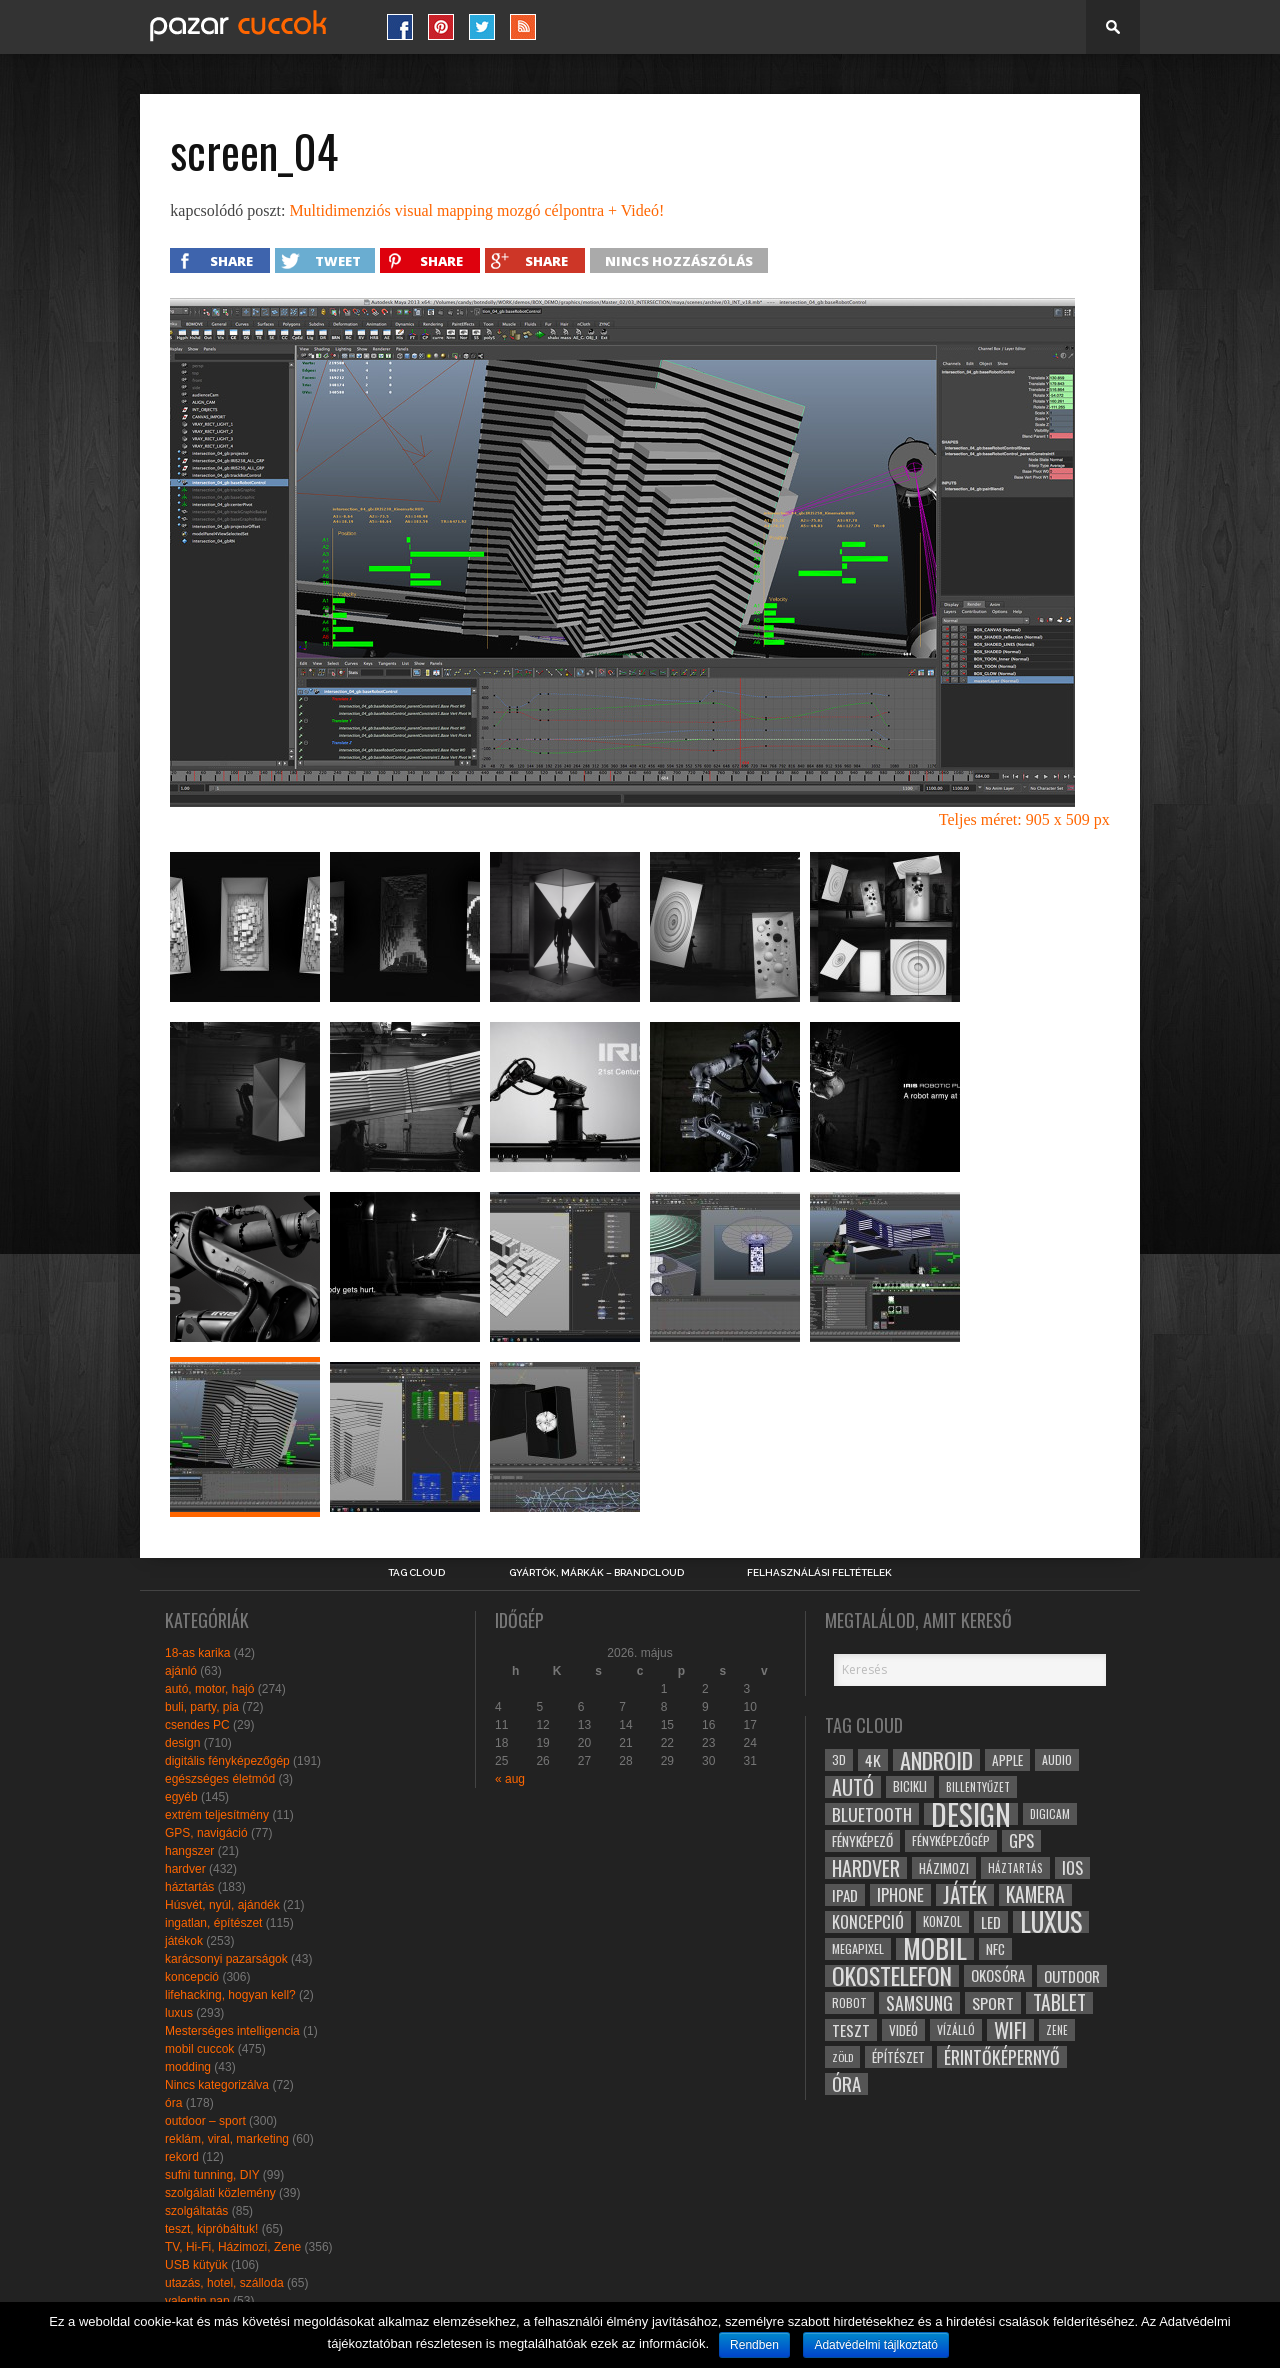 This screenshot has height=2368, width=1280. I want to click on Felhasználási Feltételek, so click(819, 1573).